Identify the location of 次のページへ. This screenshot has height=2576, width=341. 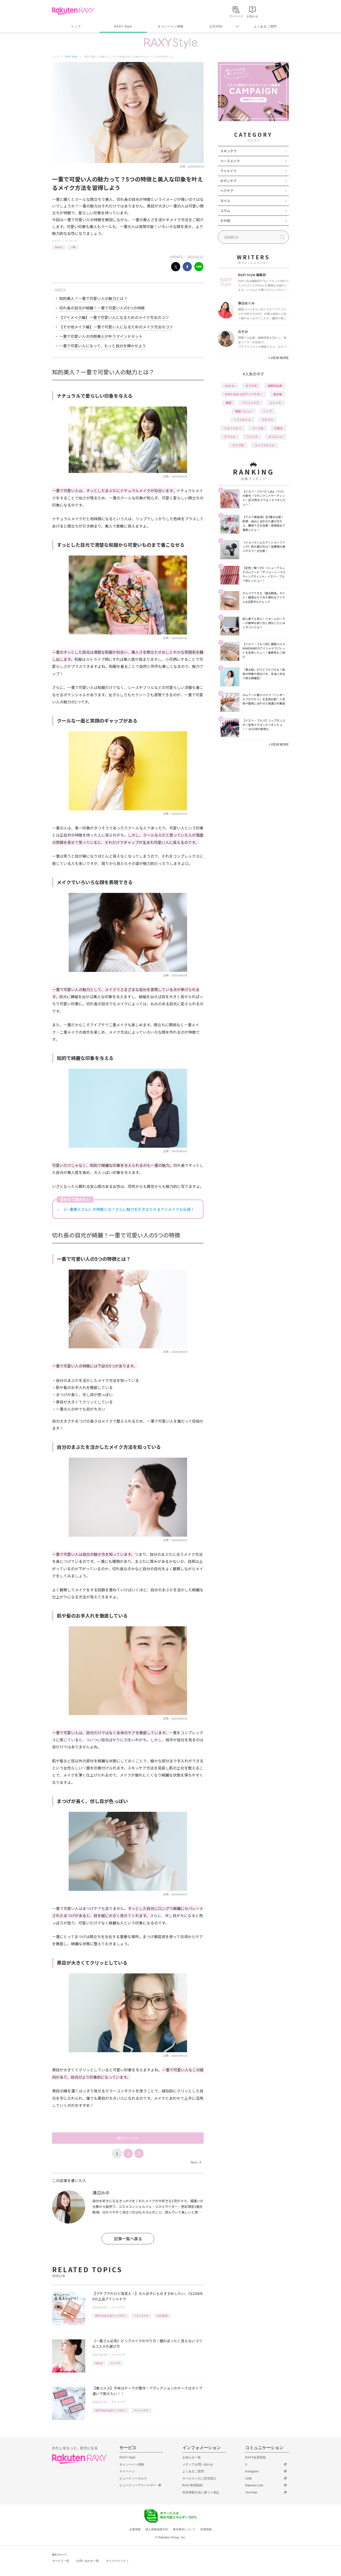
(128, 2138).